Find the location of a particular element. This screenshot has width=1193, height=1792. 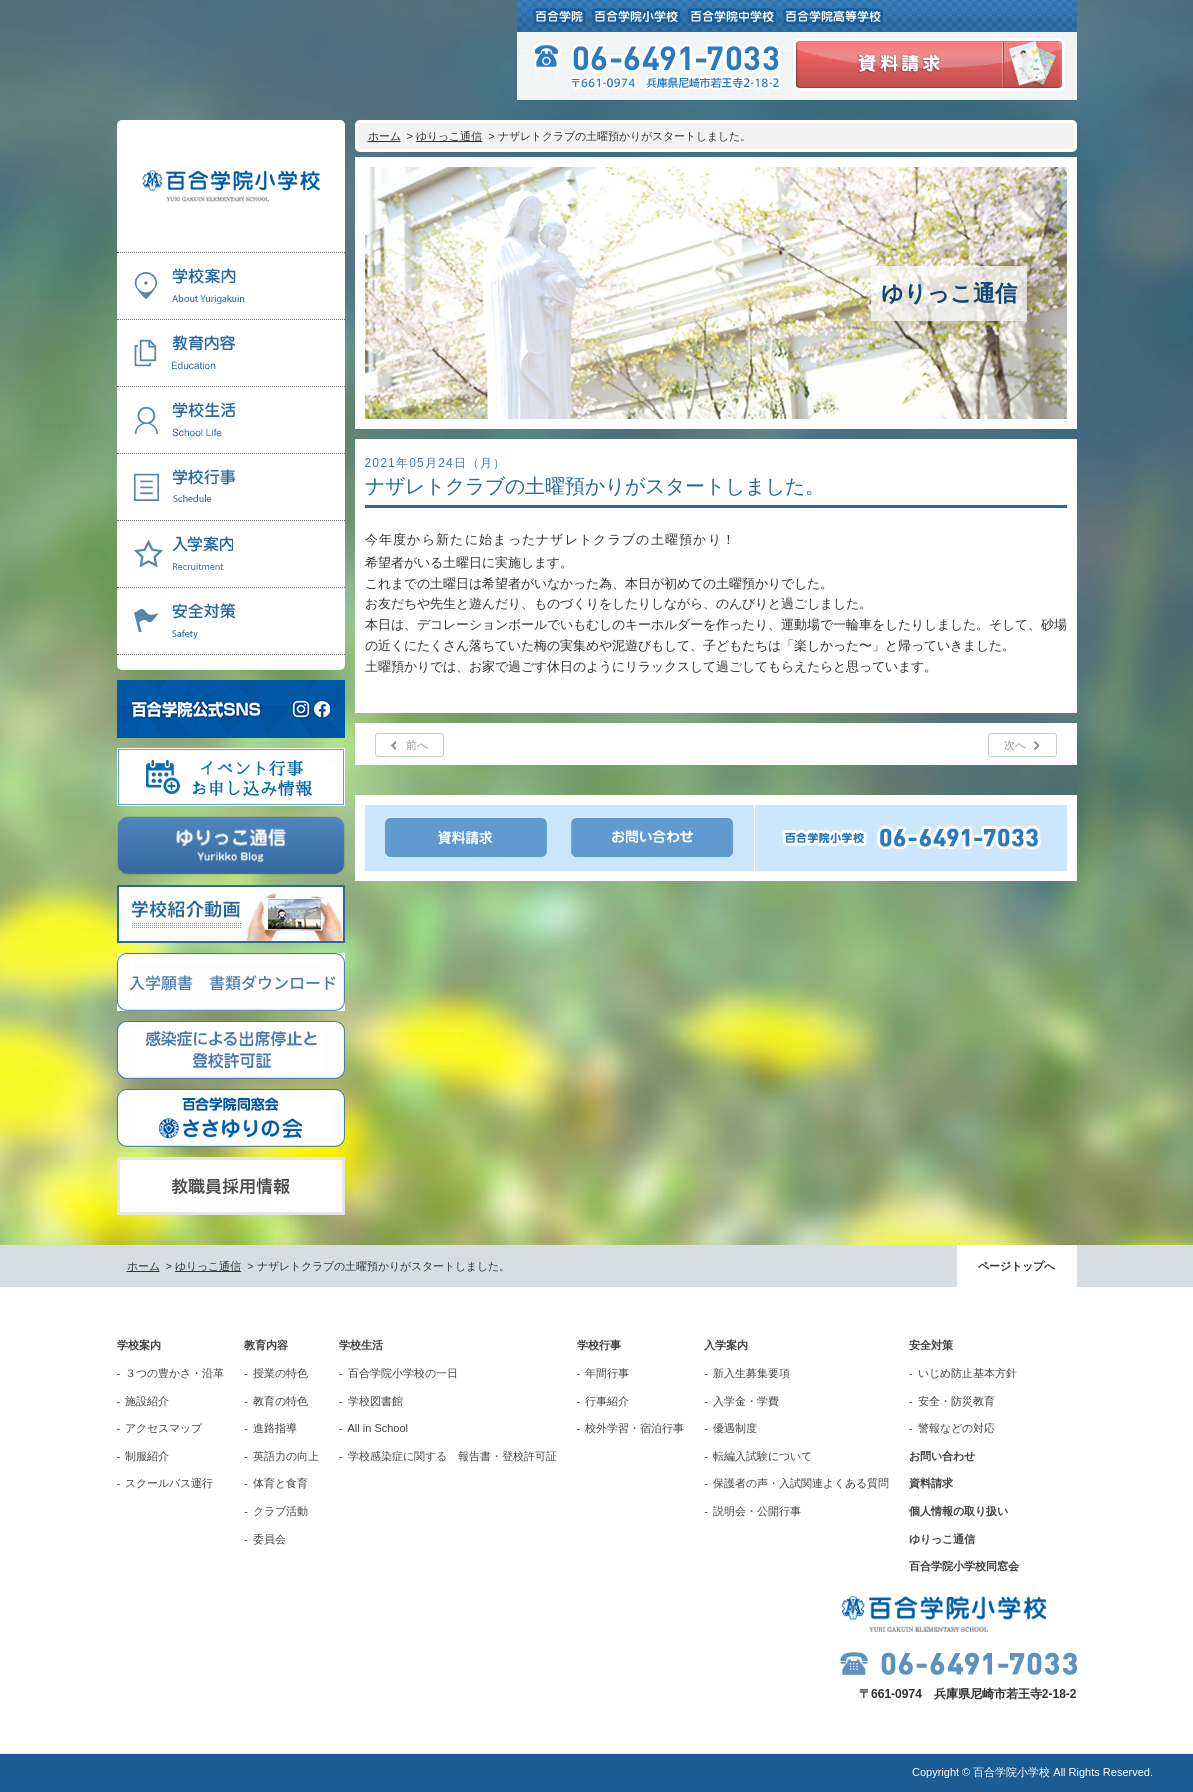

いじめ防止基本方針 is located at coordinates (967, 1373).